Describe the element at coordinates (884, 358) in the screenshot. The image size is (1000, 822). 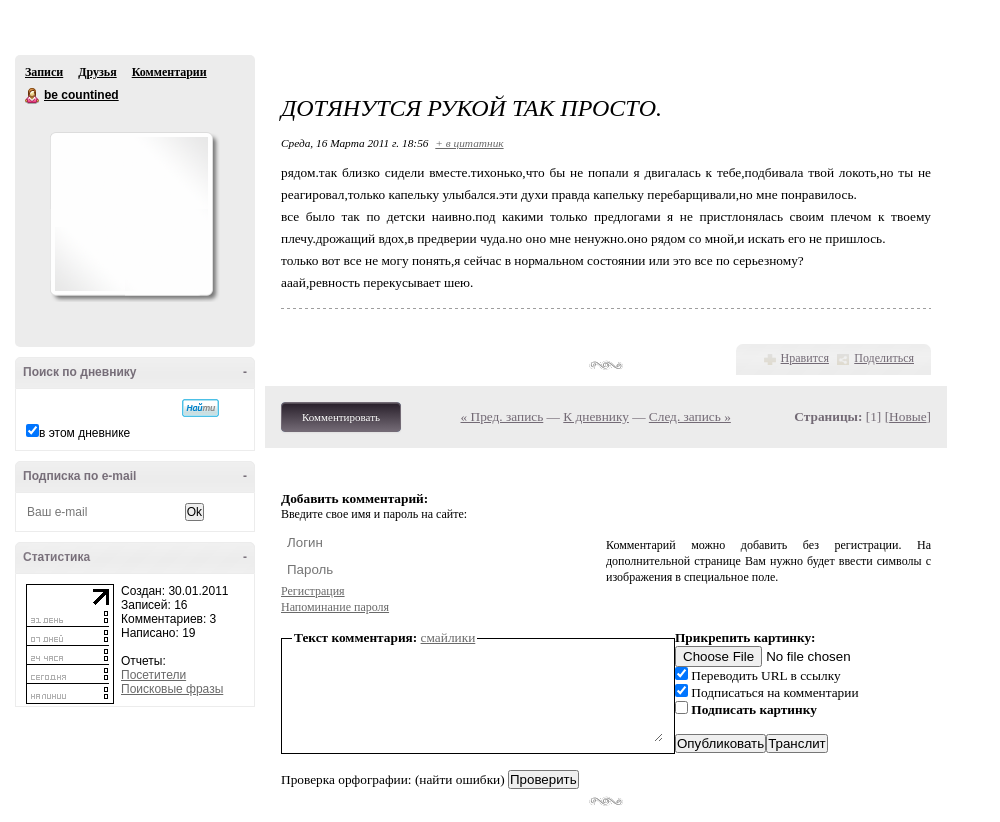
I see `Поделиться` at that location.